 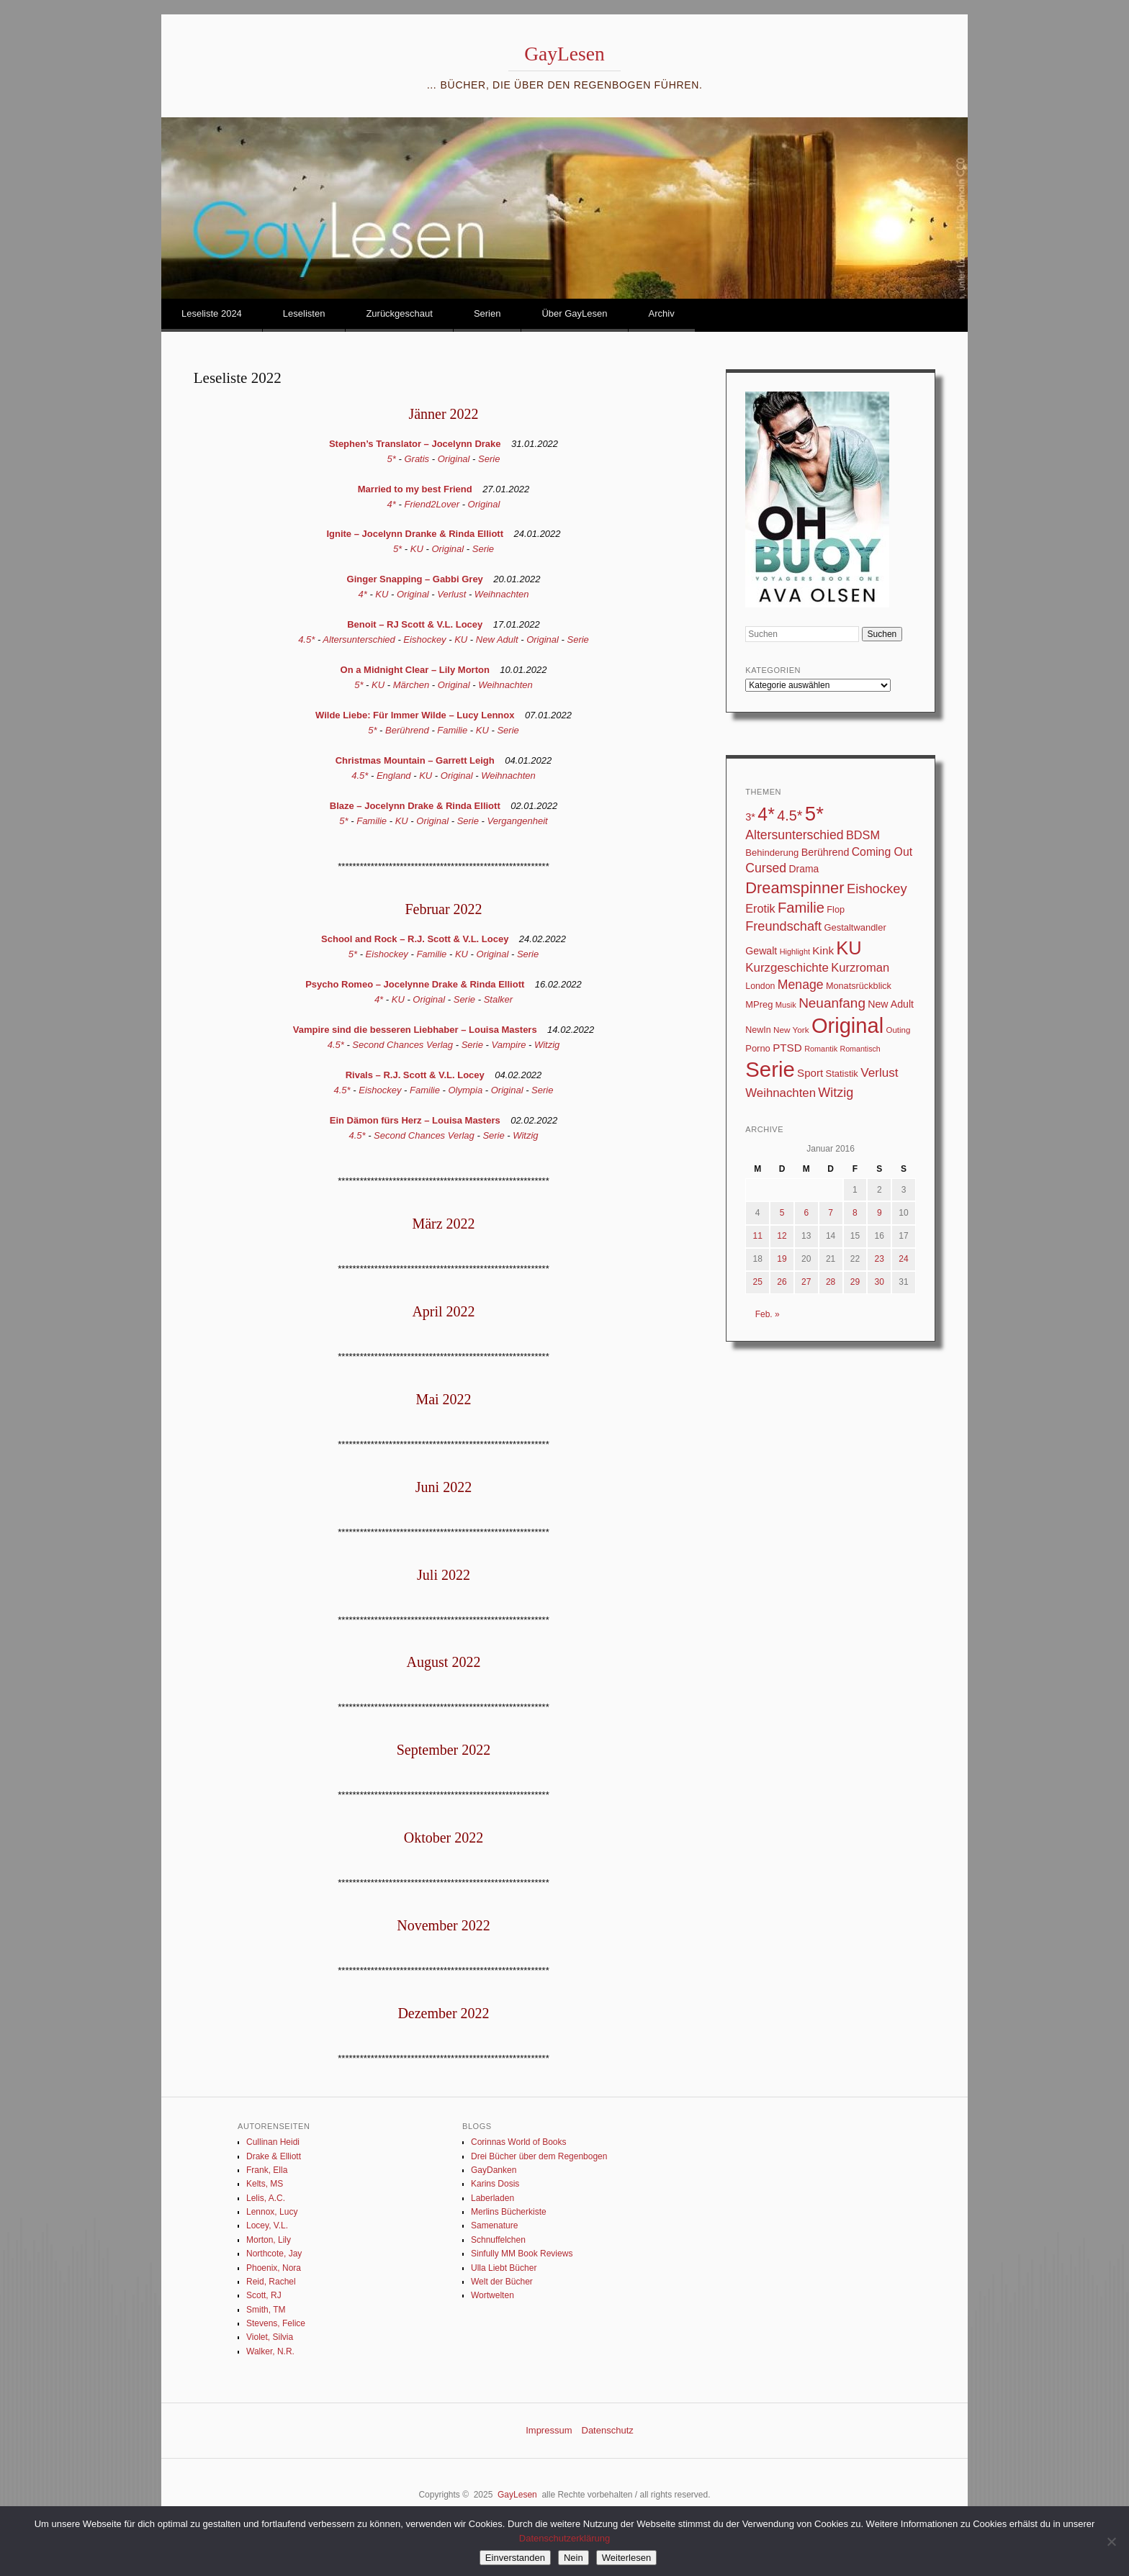 What do you see at coordinates (842, 1073) in the screenshot?
I see `Statistik [Statistik (33 Einträge)]` at bounding box center [842, 1073].